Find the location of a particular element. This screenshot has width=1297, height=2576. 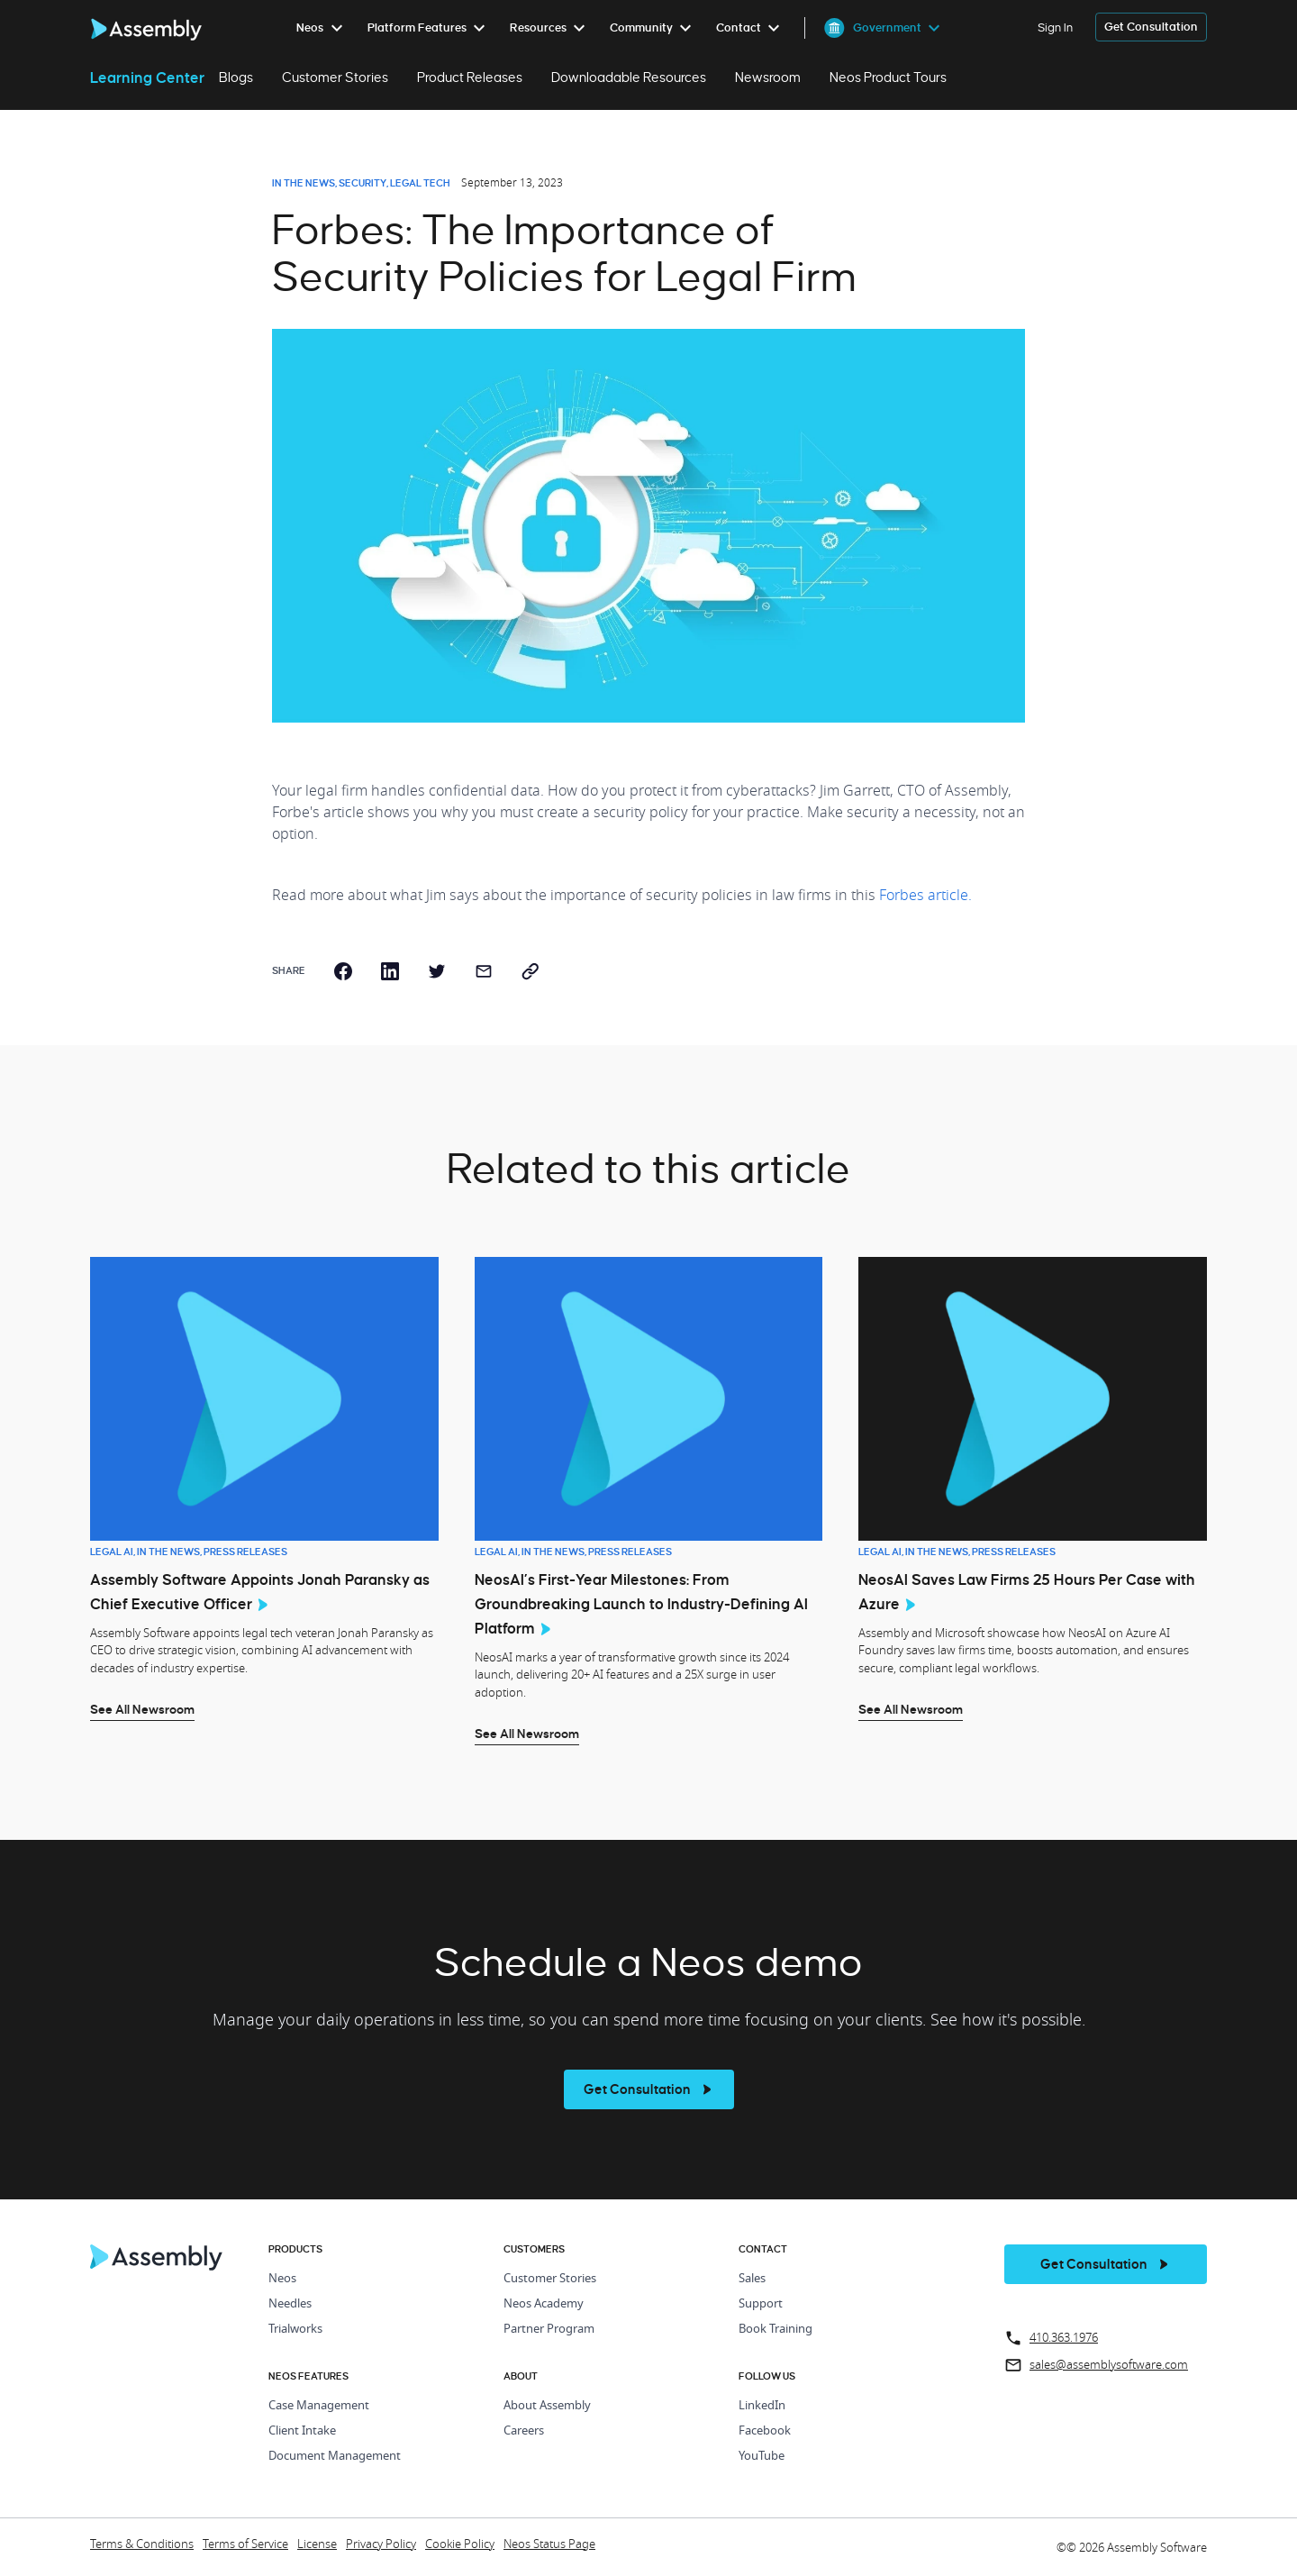

Sign In is located at coordinates (1055, 27).